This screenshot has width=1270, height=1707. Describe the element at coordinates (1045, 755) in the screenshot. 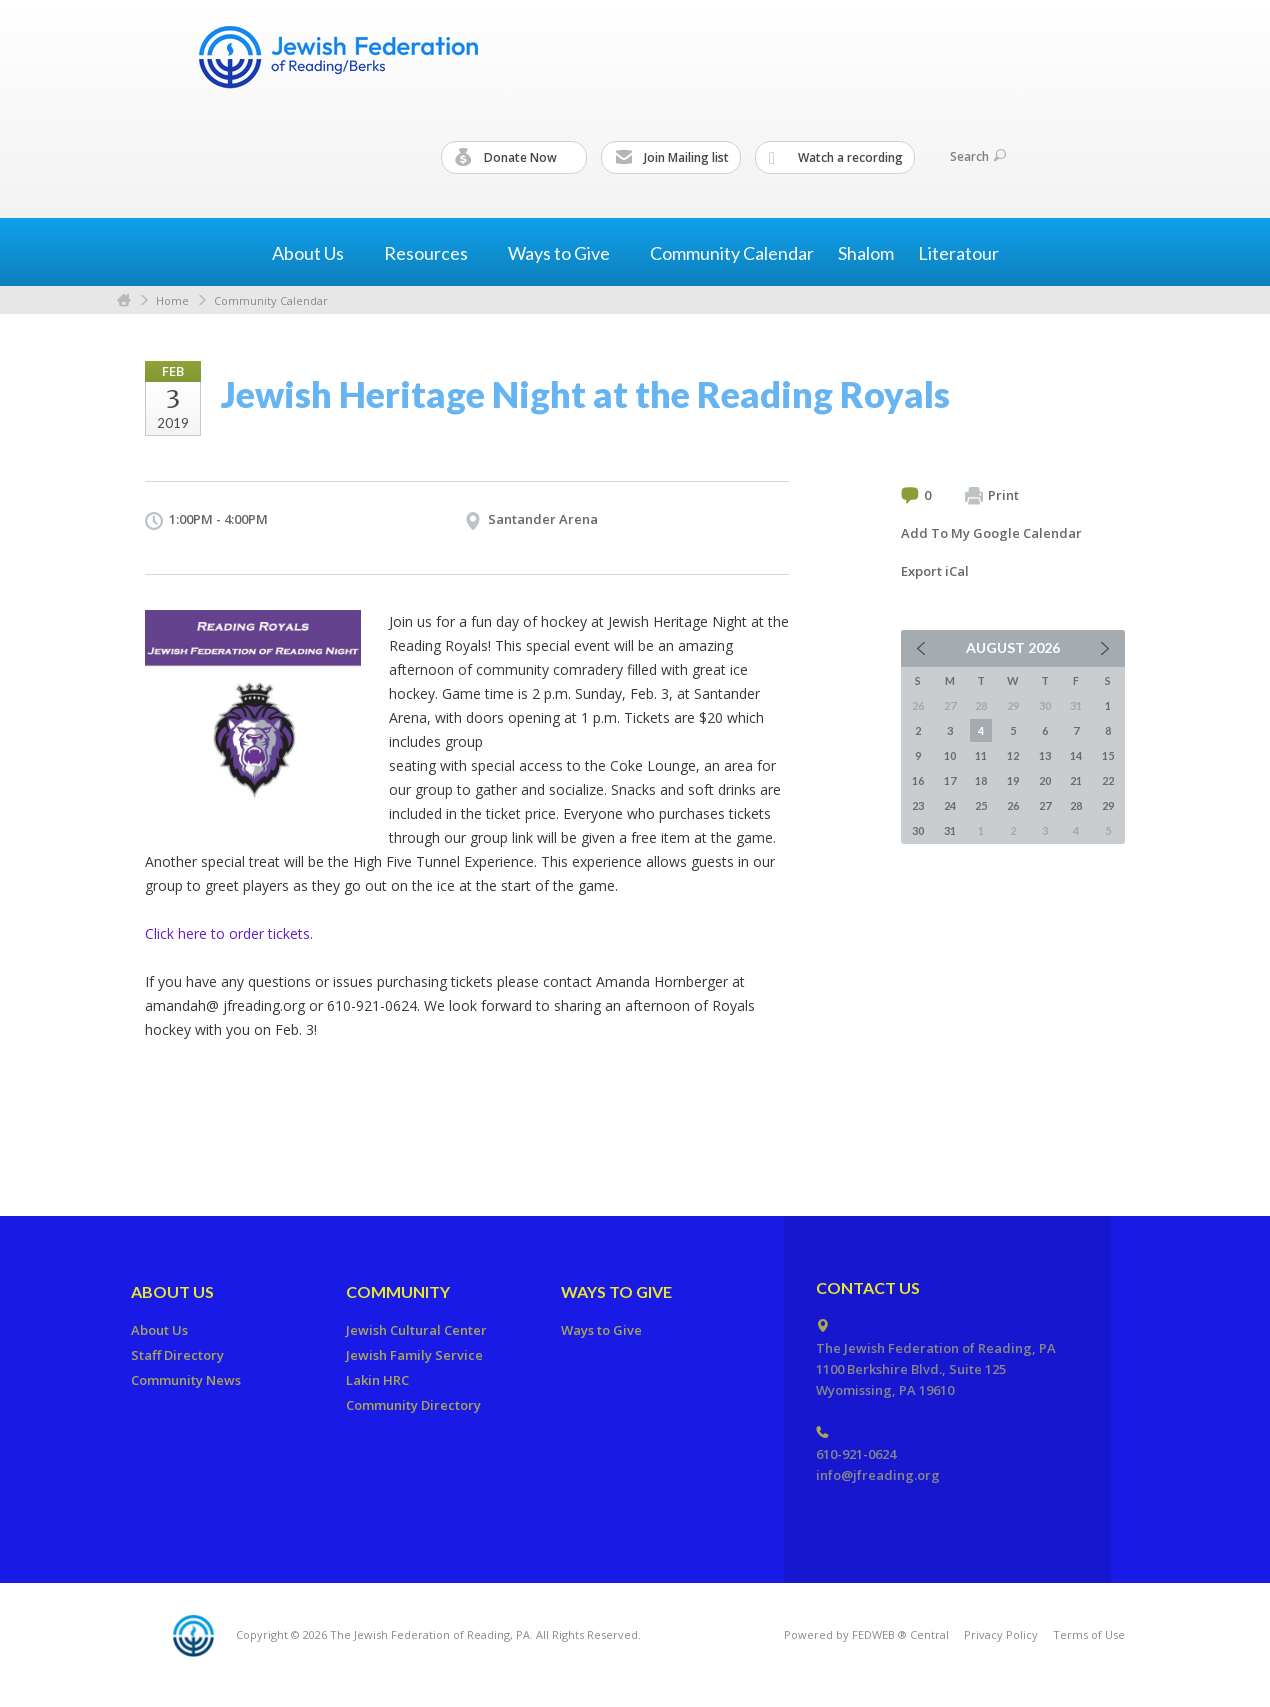

I see `13` at that location.